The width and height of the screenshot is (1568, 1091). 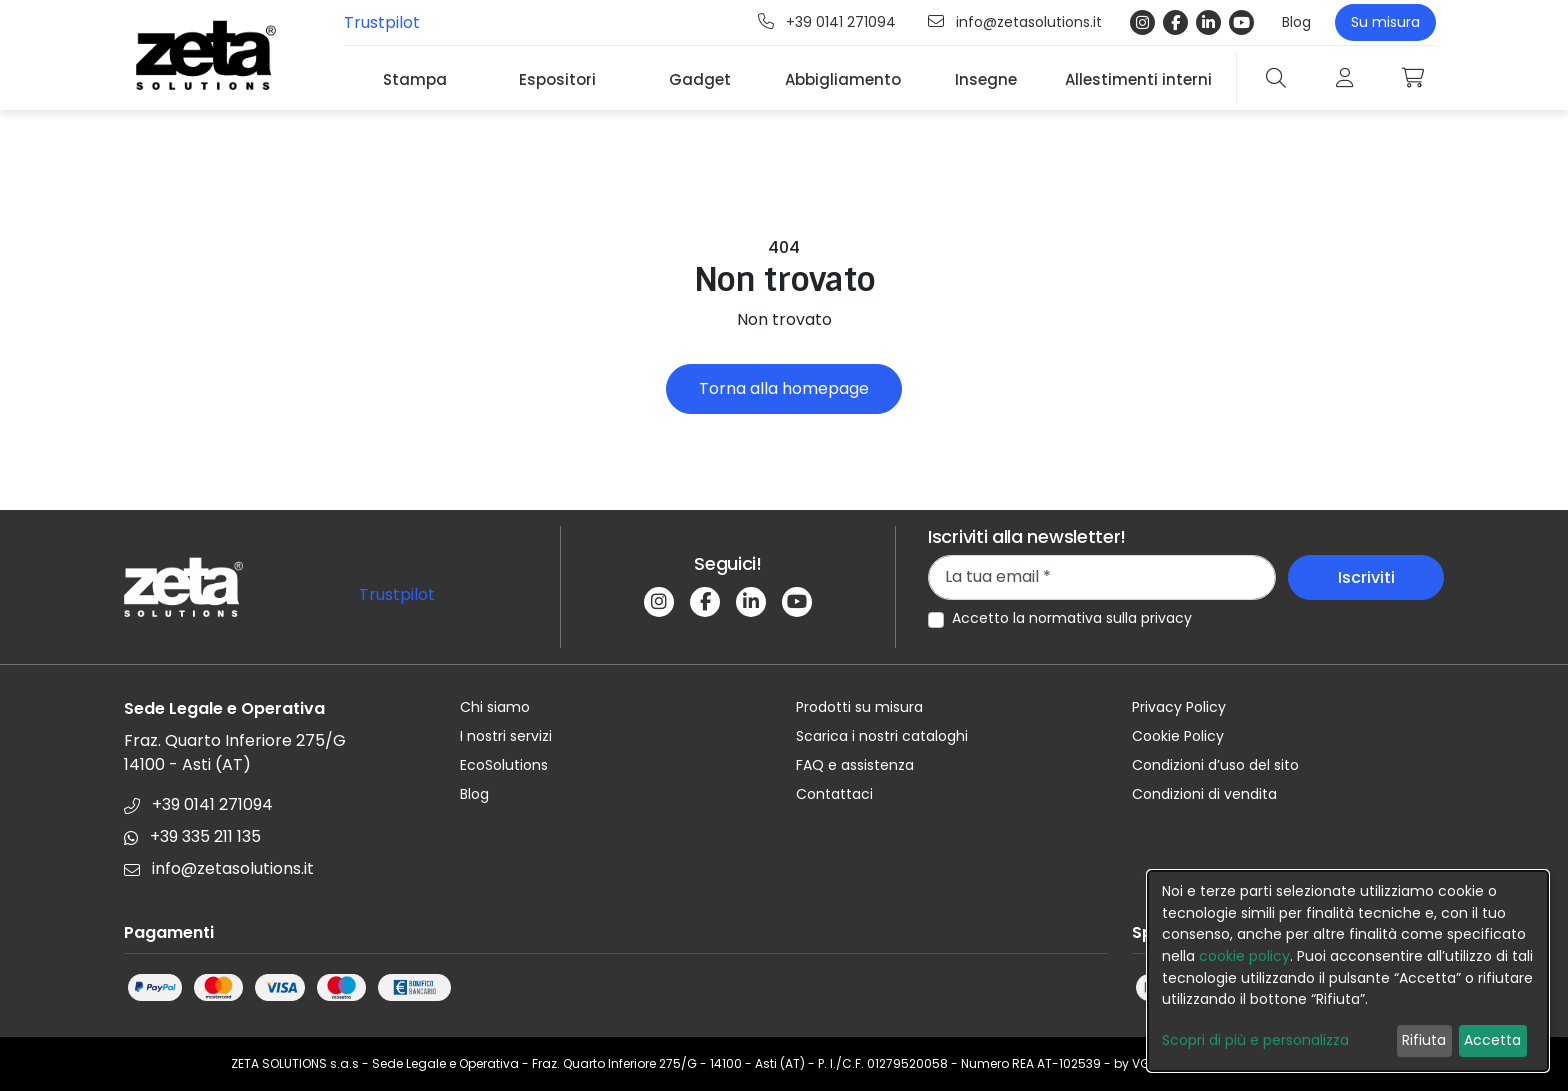 What do you see at coordinates (882, 736) in the screenshot?
I see `Scarica i nostri cataloghi` at bounding box center [882, 736].